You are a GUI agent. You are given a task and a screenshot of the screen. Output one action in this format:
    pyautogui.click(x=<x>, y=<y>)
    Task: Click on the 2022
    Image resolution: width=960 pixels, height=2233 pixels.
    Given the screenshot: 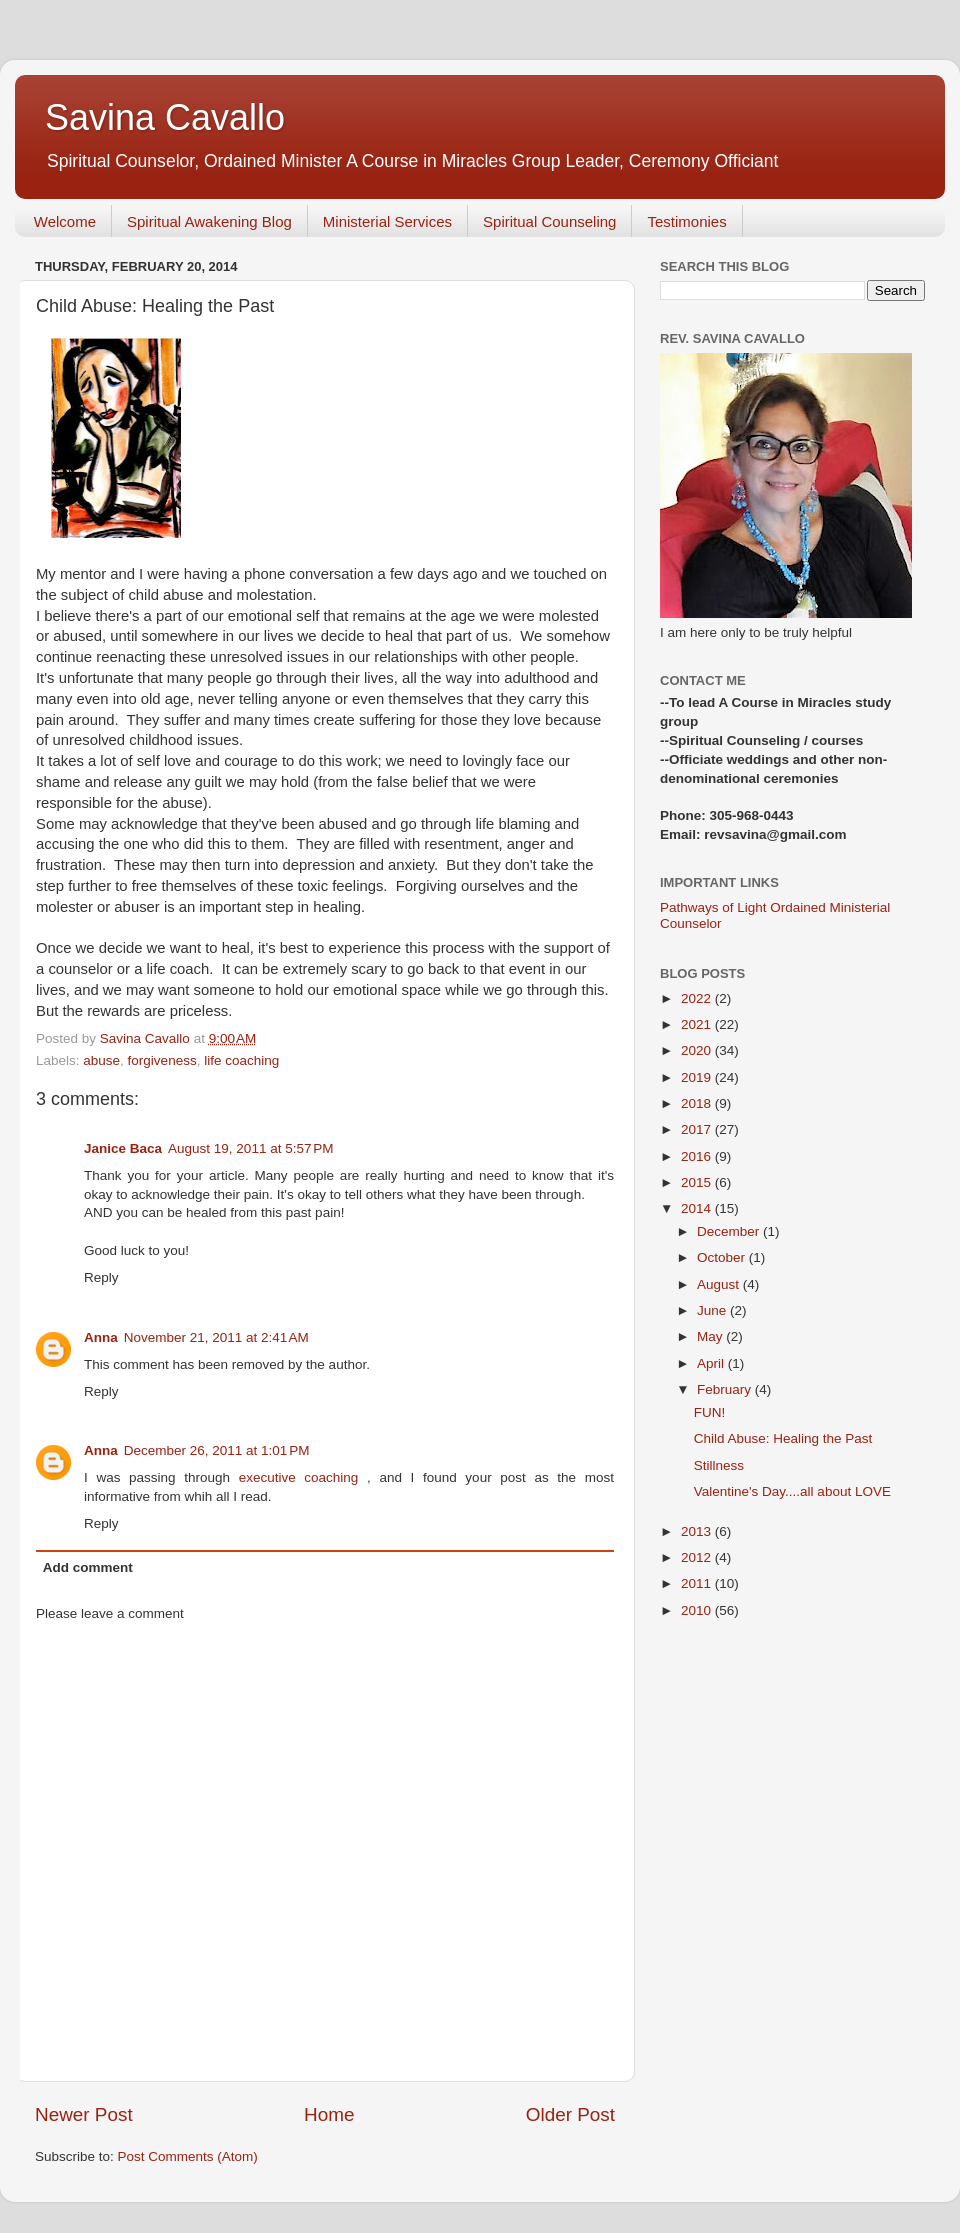 What is the action you would take?
    pyautogui.click(x=698, y=998)
    